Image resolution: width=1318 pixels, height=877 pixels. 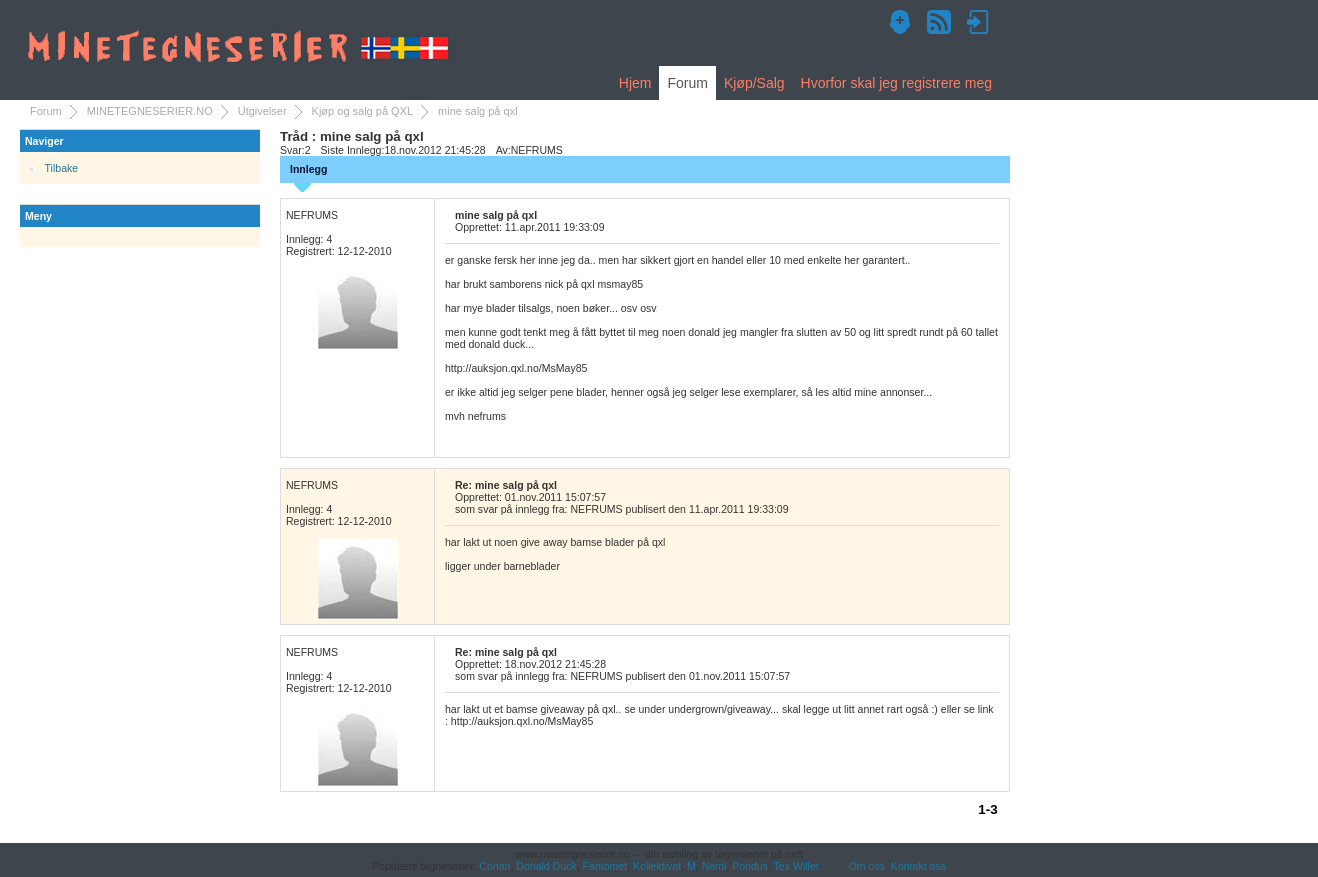 I want to click on Kollektivet, so click(x=657, y=866).